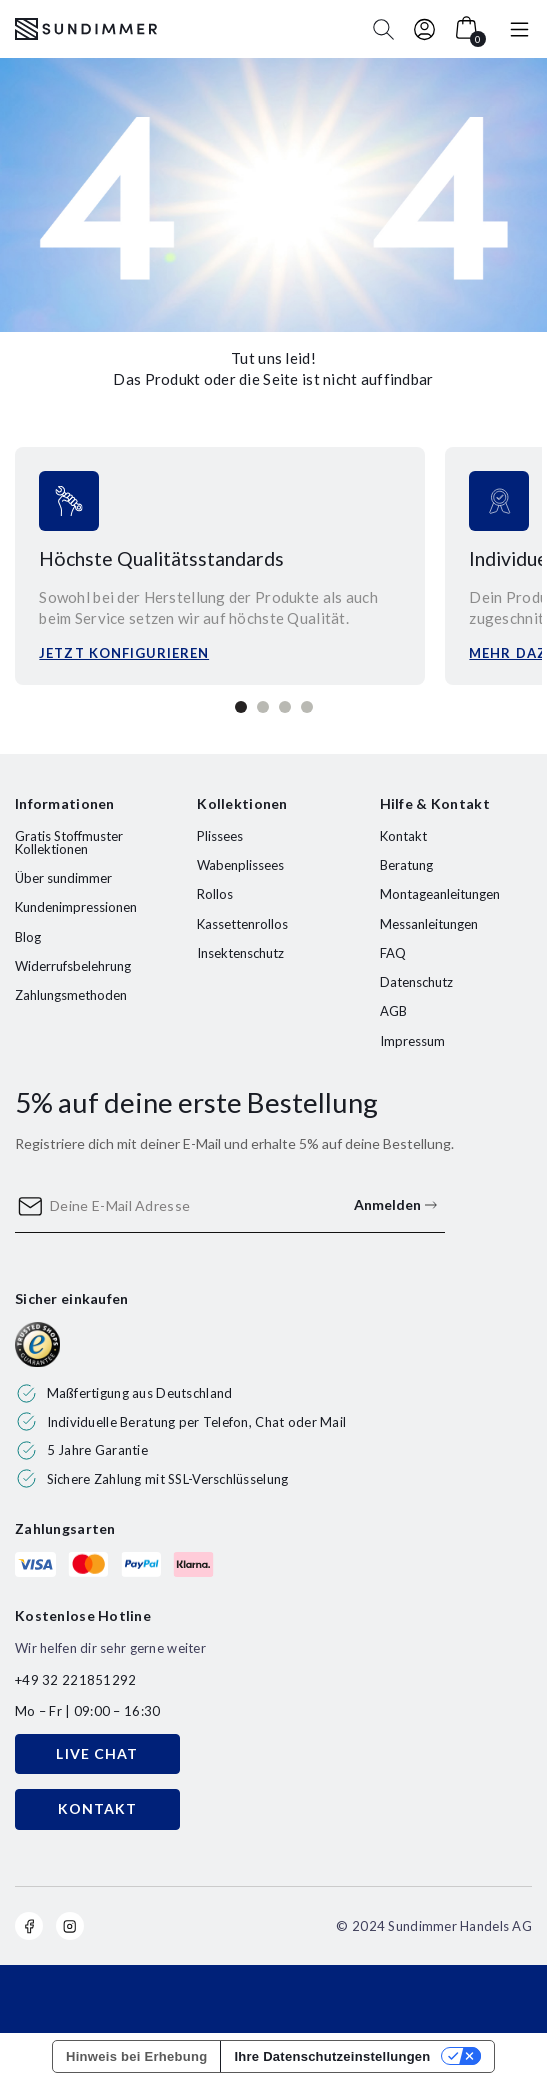 This screenshot has width=547, height=2079. Describe the element at coordinates (240, 865) in the screenshot. I see `Wabenplissees` at that location.